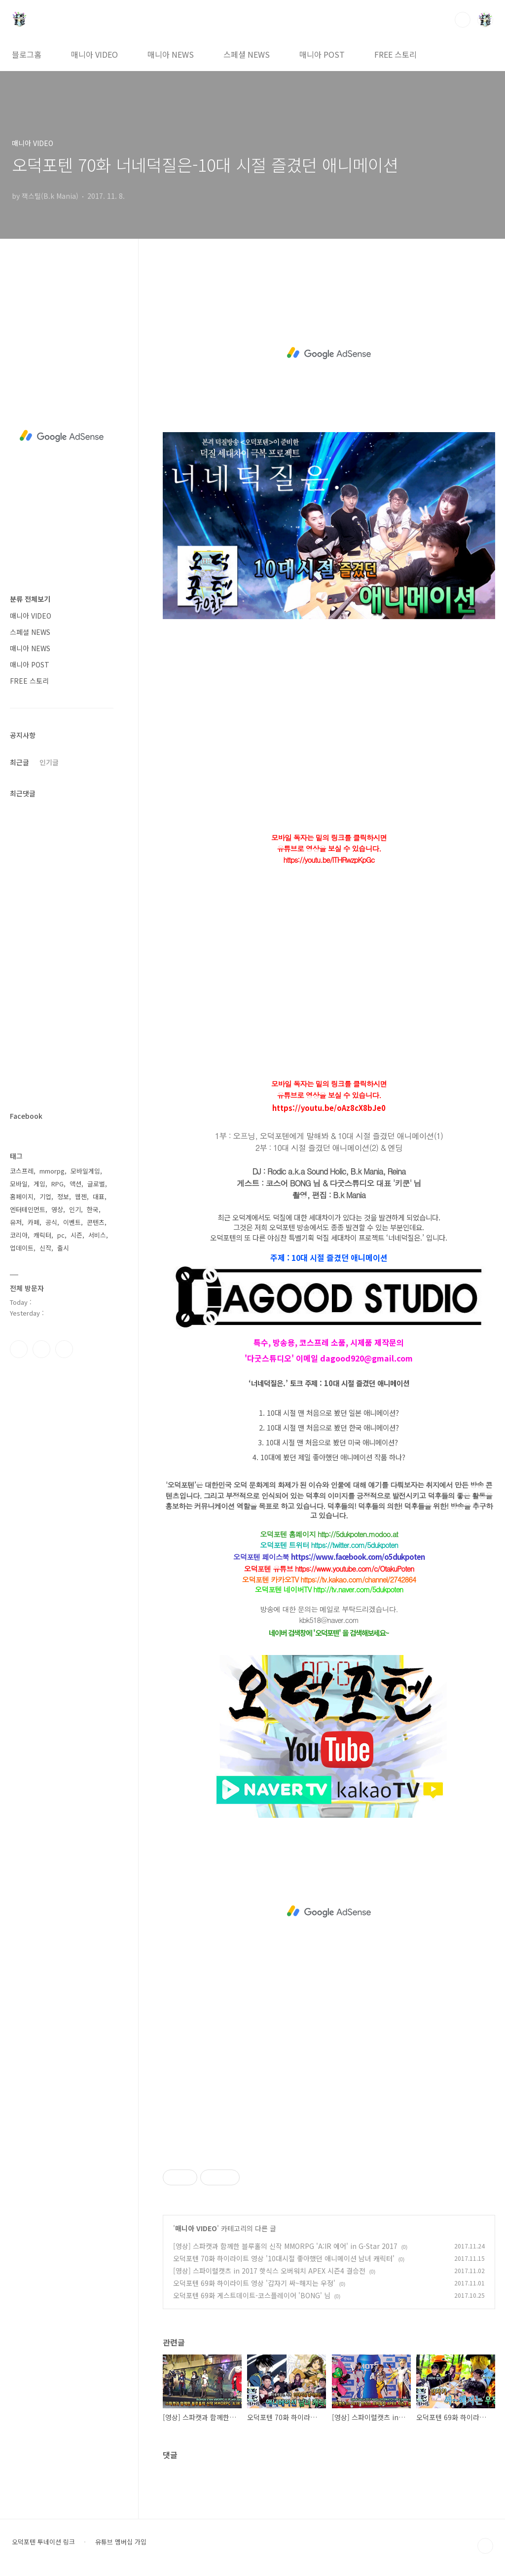 The width and height of the screenshot is (505, 2576). What do you see at coordinates (99, 1196) in the screenshot?
I see `대표` at bounding box center [99, 1196].